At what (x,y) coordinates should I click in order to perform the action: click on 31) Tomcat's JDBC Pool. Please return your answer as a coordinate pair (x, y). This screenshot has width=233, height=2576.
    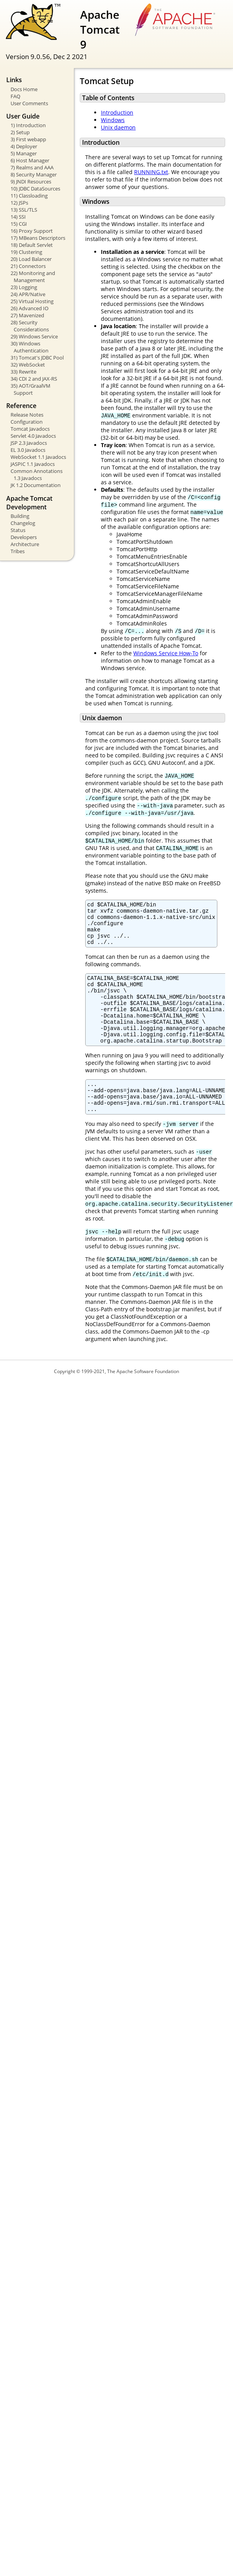
    Looking at the image, I should click on (37, 357).